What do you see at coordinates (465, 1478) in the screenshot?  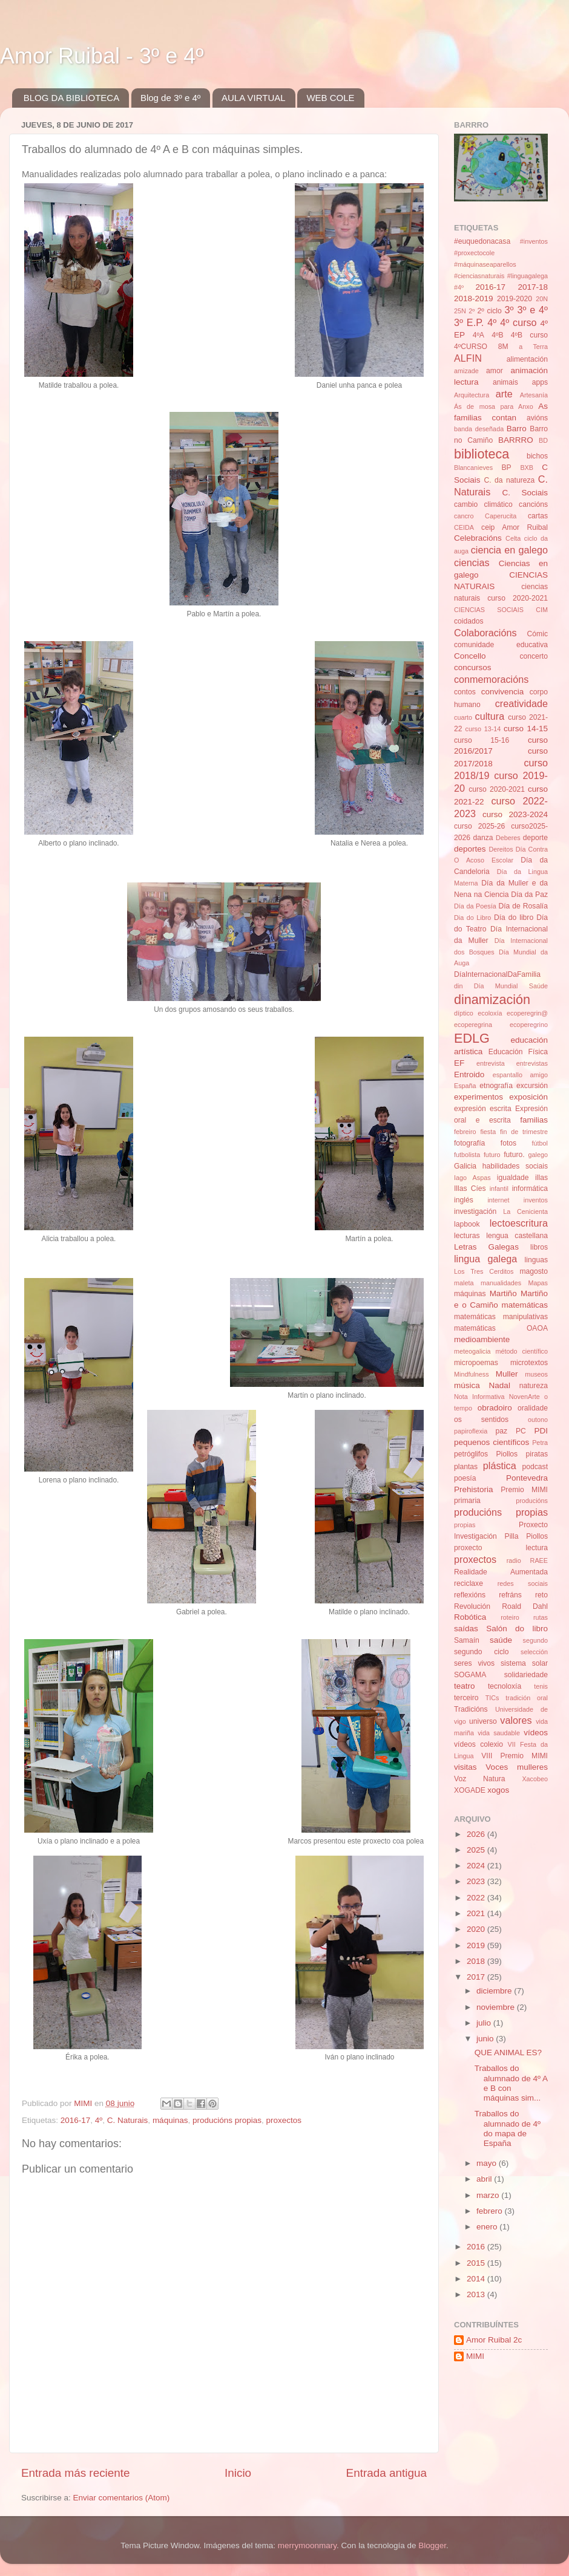 I see `poesía` at bounding box center [465, 1478].